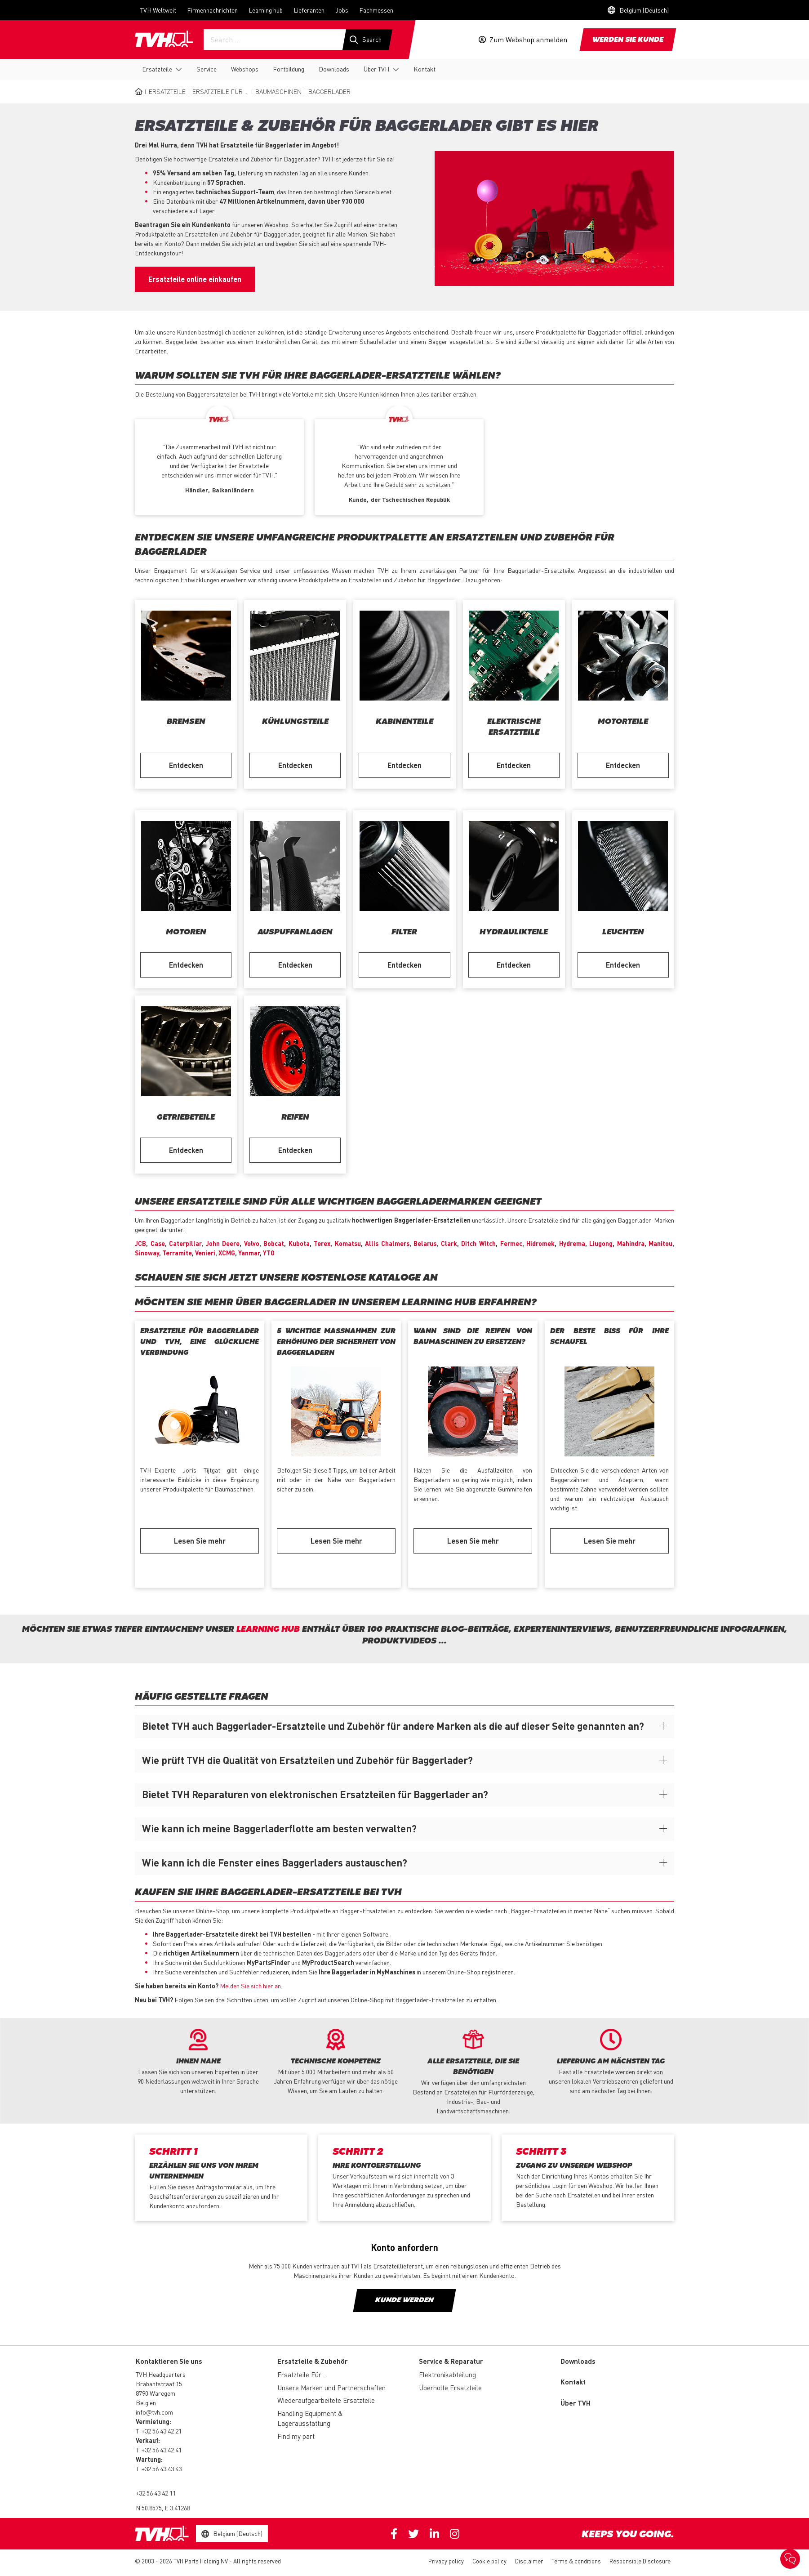  Describe the element at coordinates (163, 2508) in the screenshot. I see `N 50.8575, E 3.41268` at that location.